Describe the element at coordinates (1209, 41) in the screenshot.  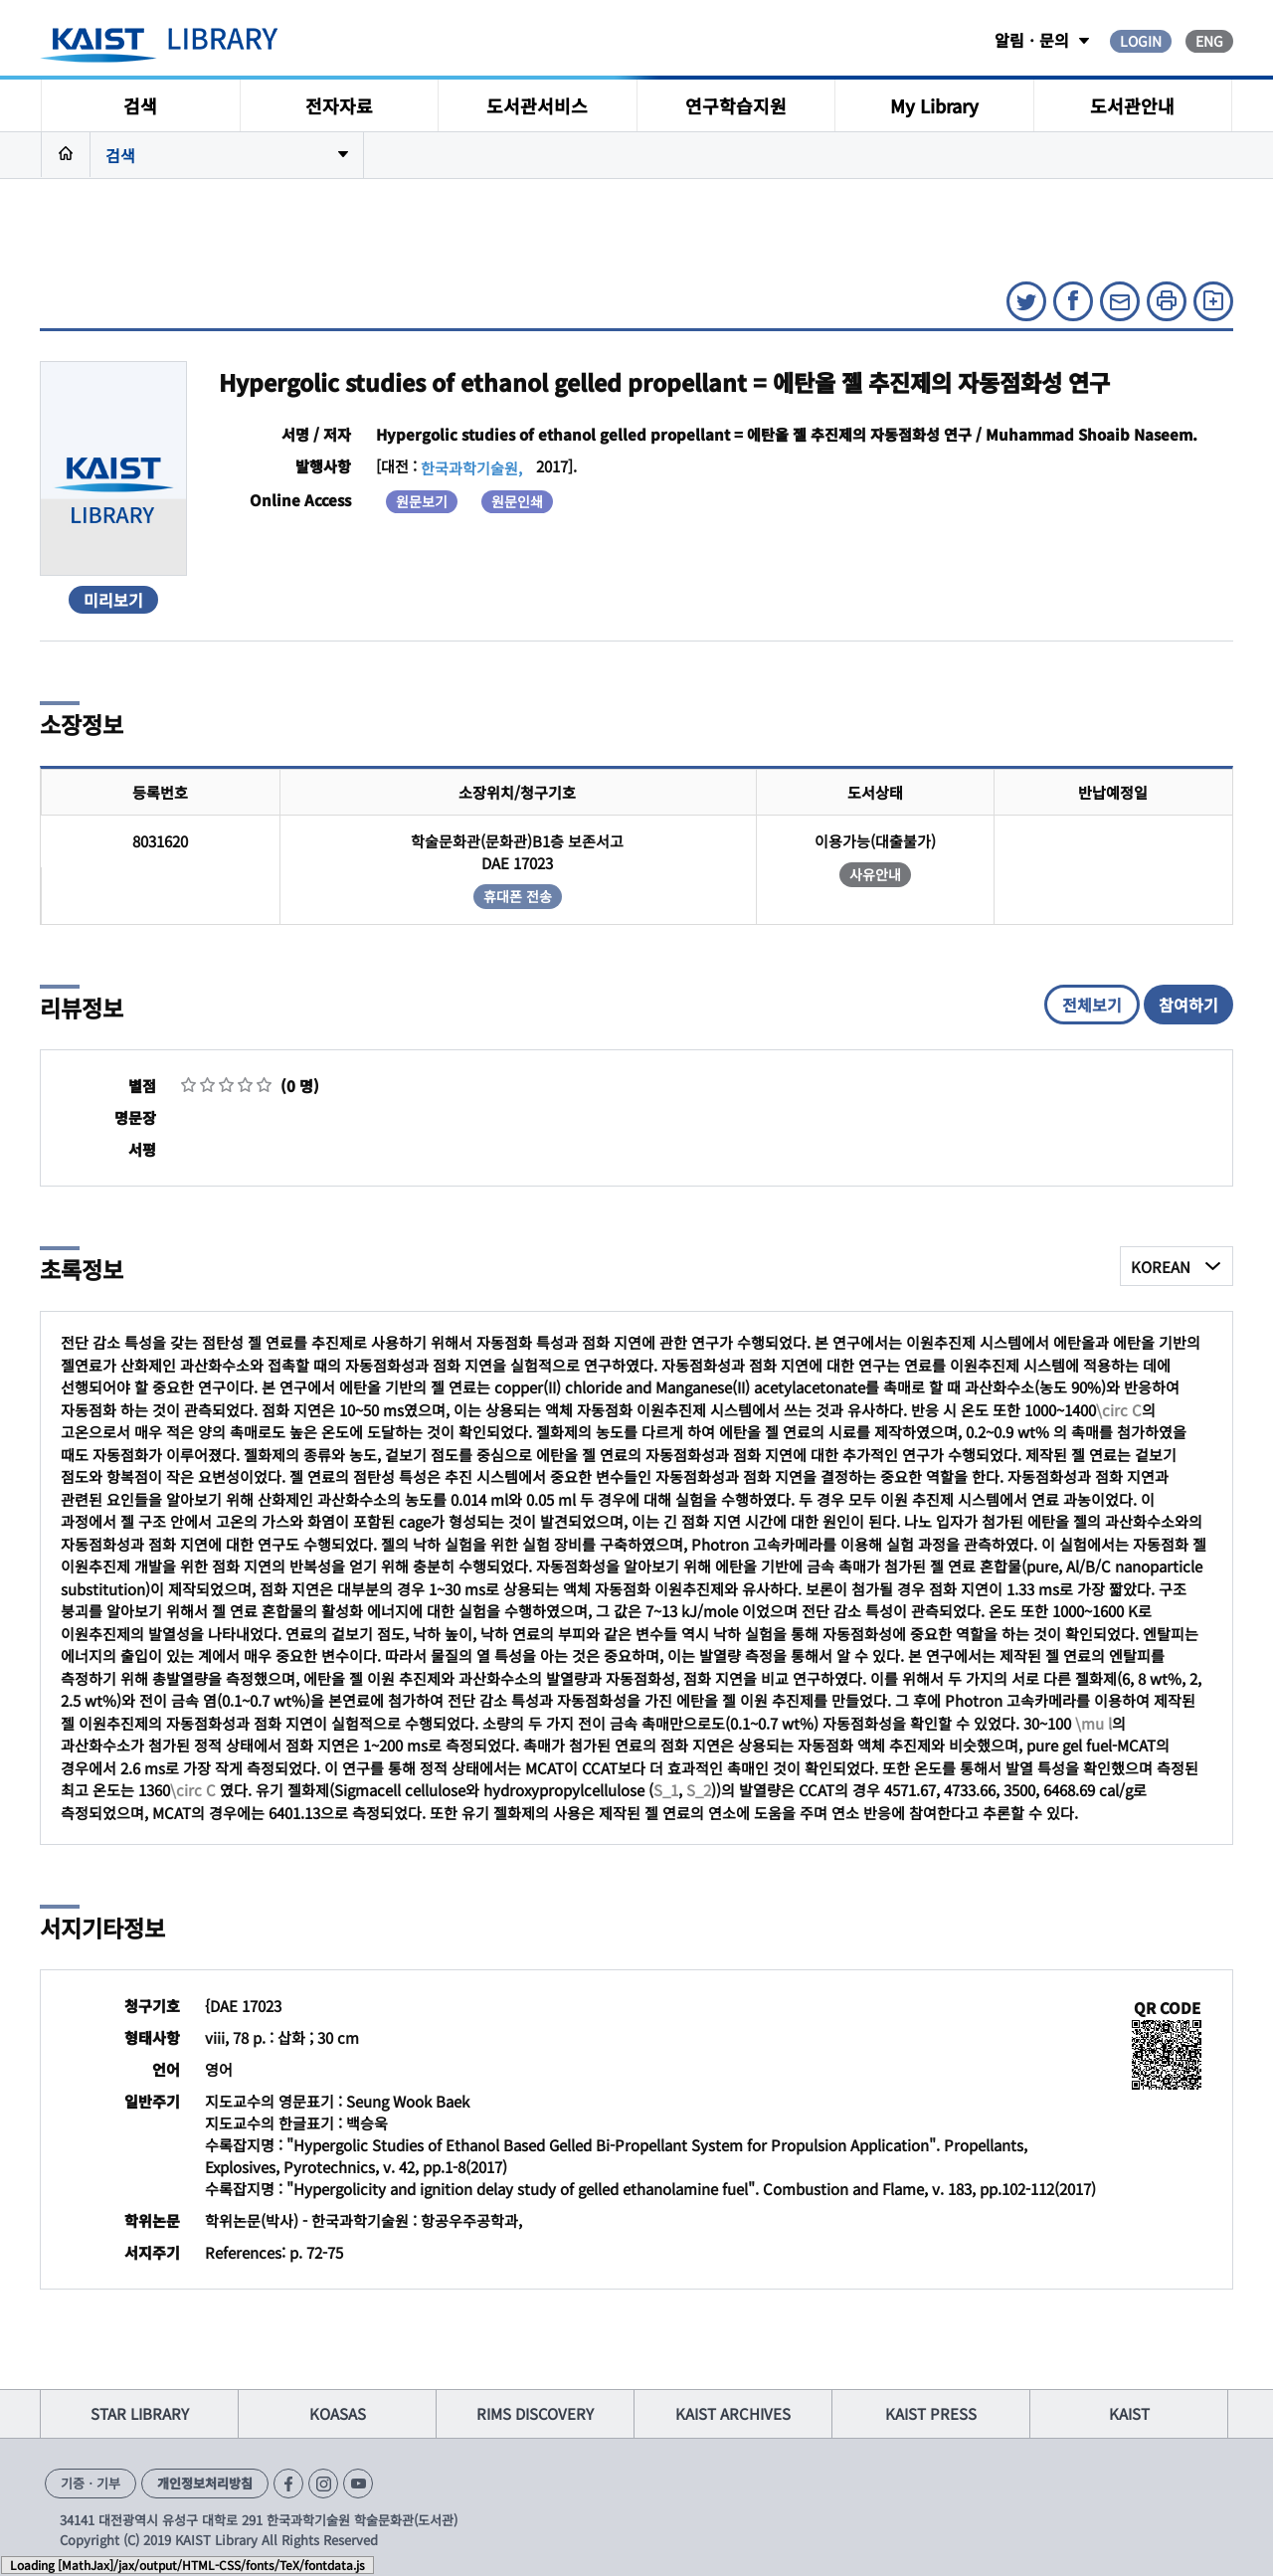
I see `ENG` at that location.